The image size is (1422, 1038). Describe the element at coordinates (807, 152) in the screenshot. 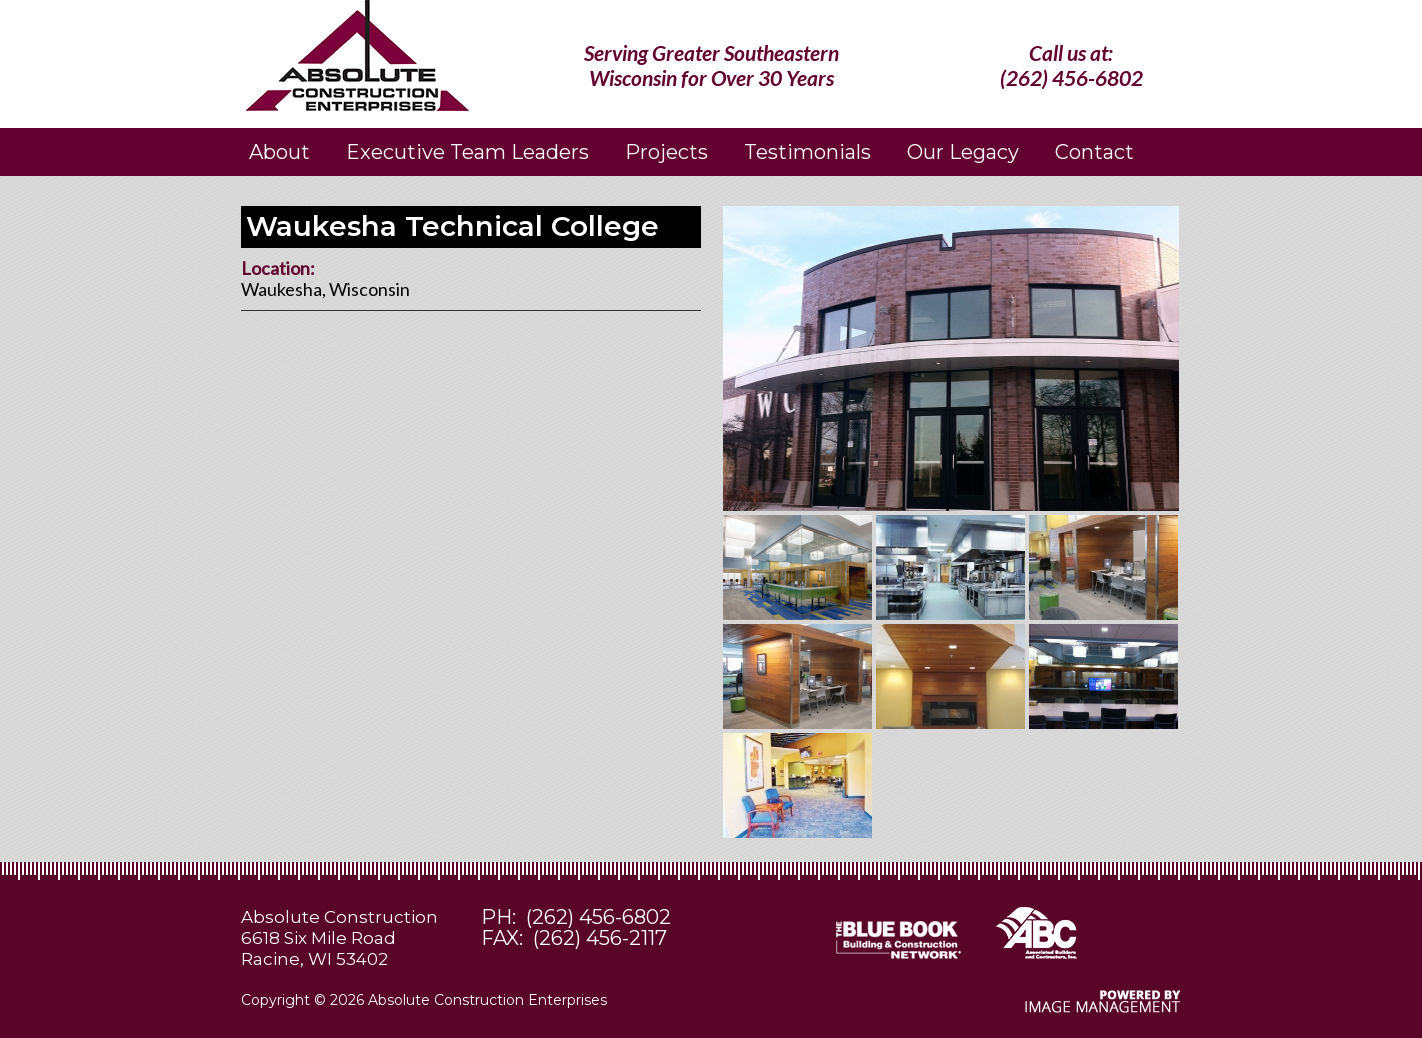

I see `Testimonials` at that location.